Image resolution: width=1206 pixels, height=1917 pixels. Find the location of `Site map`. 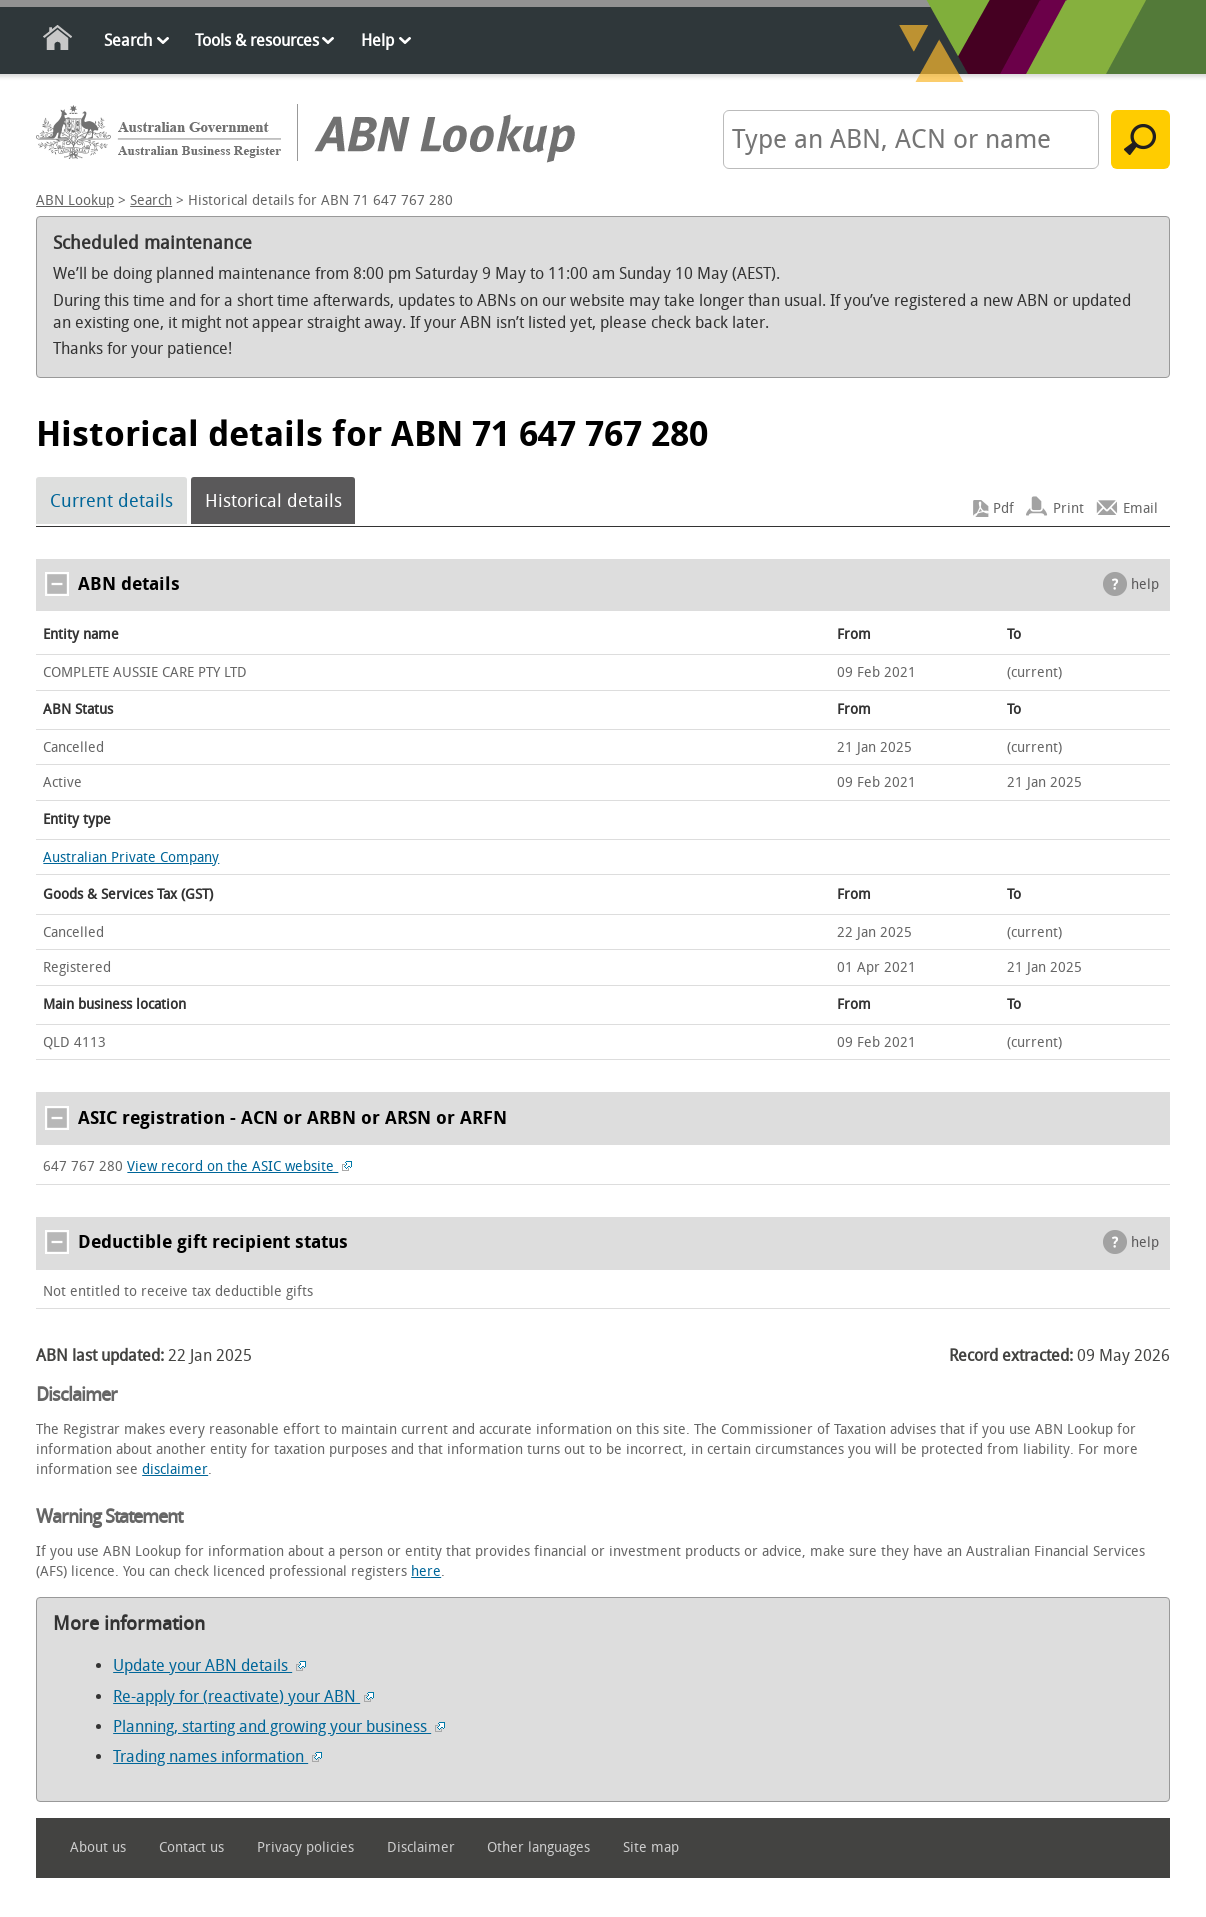

Site map is located at coordinates (651, 1847).